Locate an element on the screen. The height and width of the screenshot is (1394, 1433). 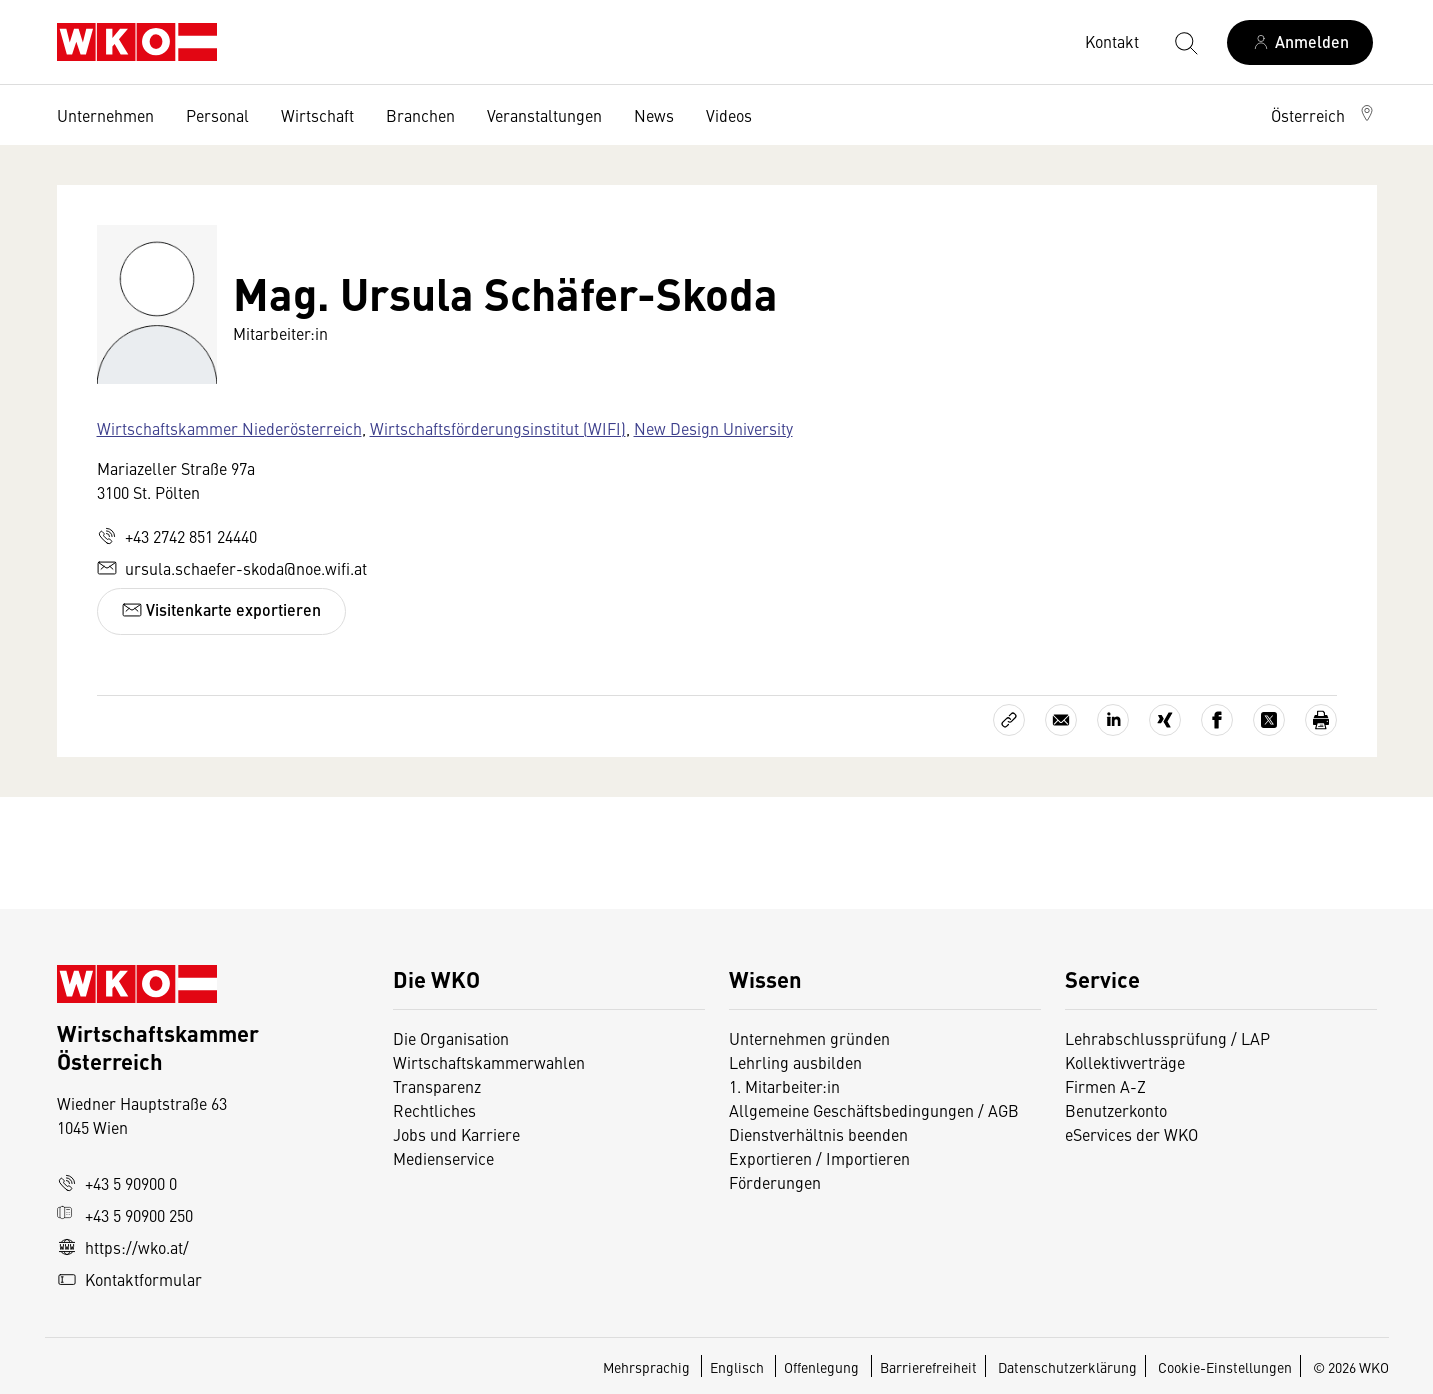
Unternehmen is located at coordinates (105, 115).